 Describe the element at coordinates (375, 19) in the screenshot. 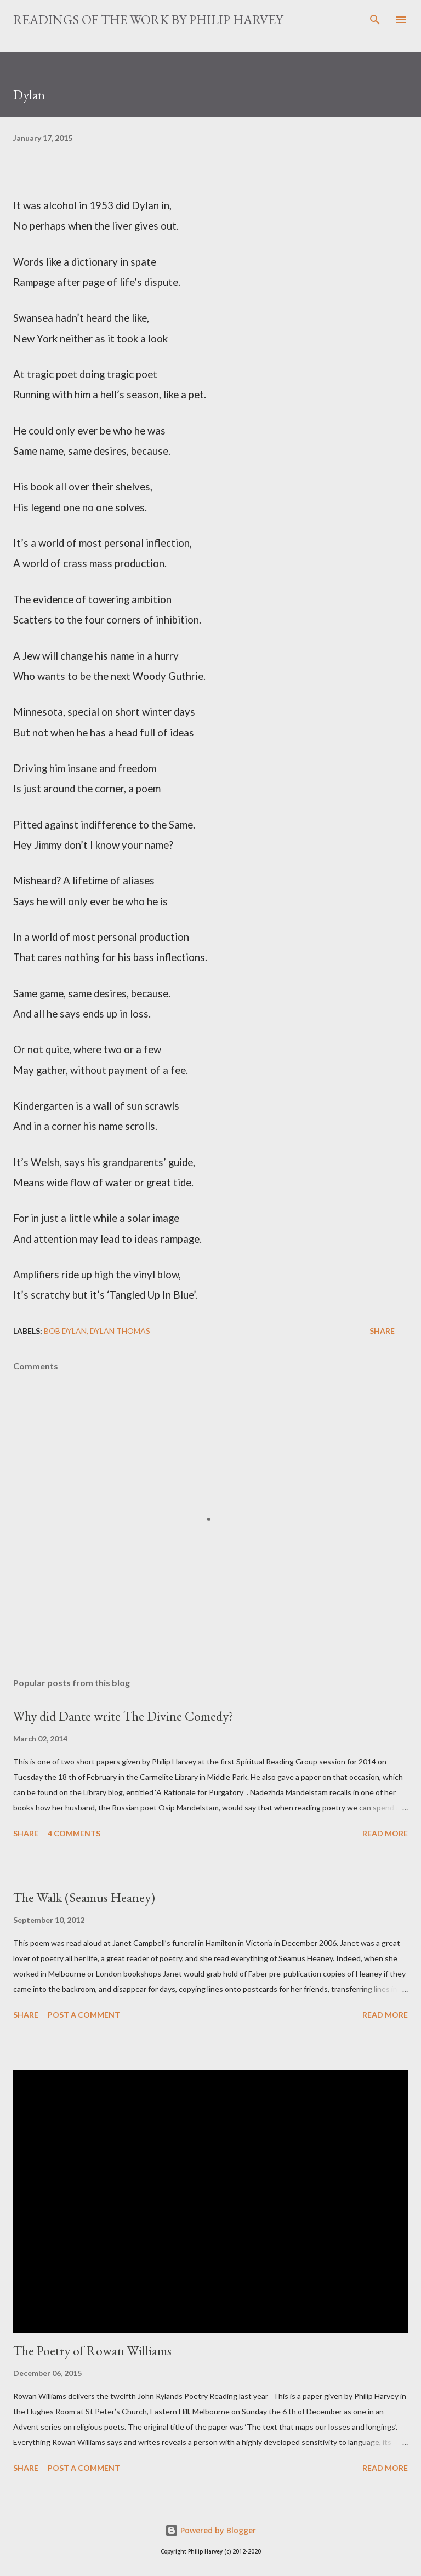

I see `[Search]` at that location.